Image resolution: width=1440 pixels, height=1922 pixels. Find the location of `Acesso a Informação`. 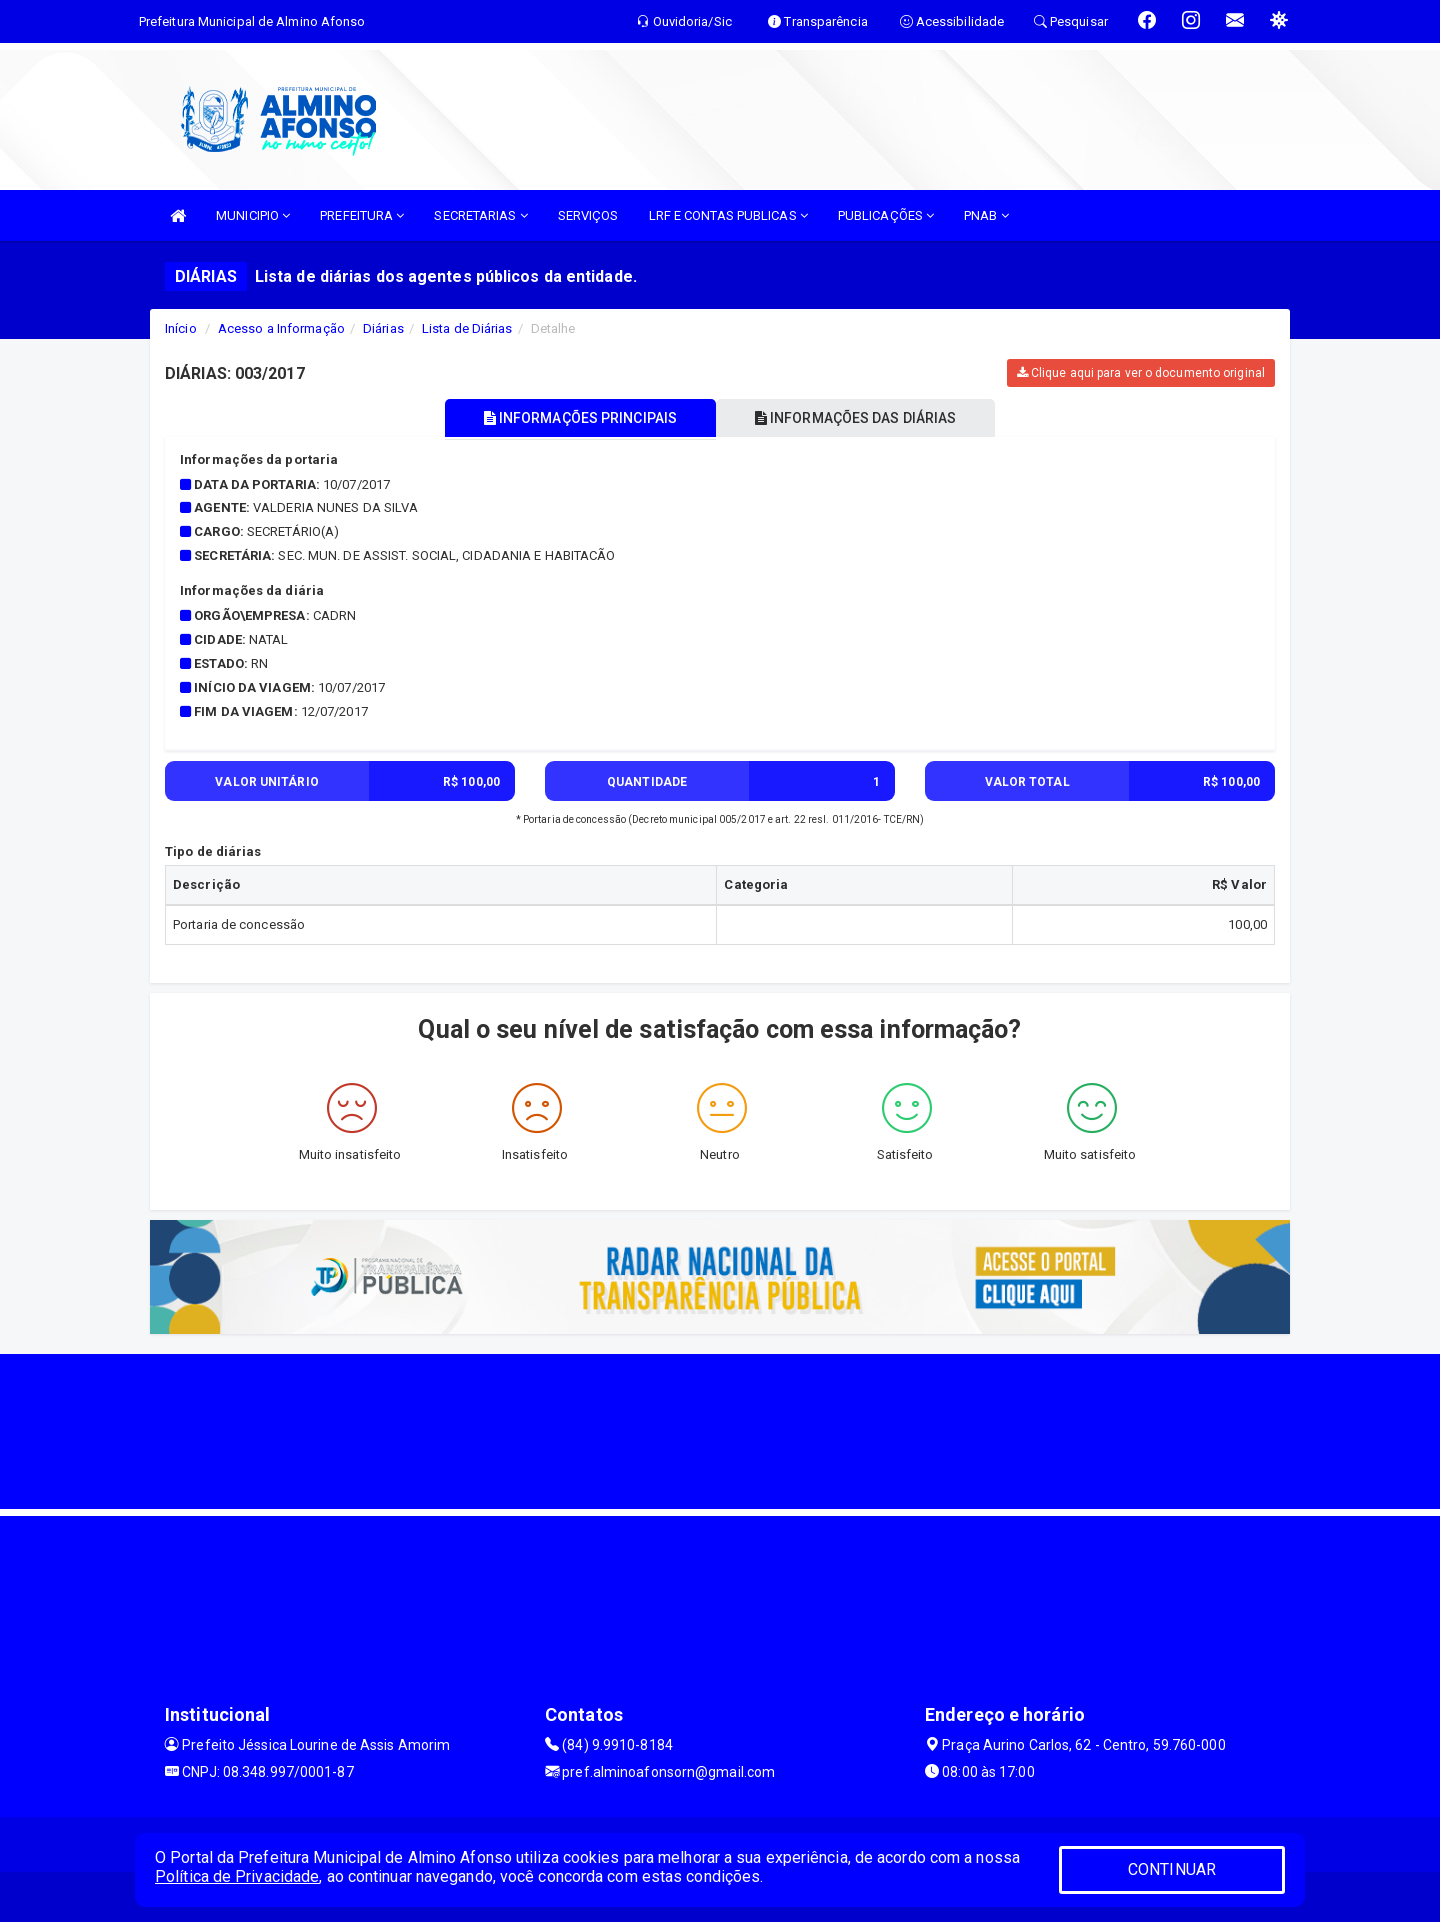

Acesso a Informação is located at coordinates (281, 328).